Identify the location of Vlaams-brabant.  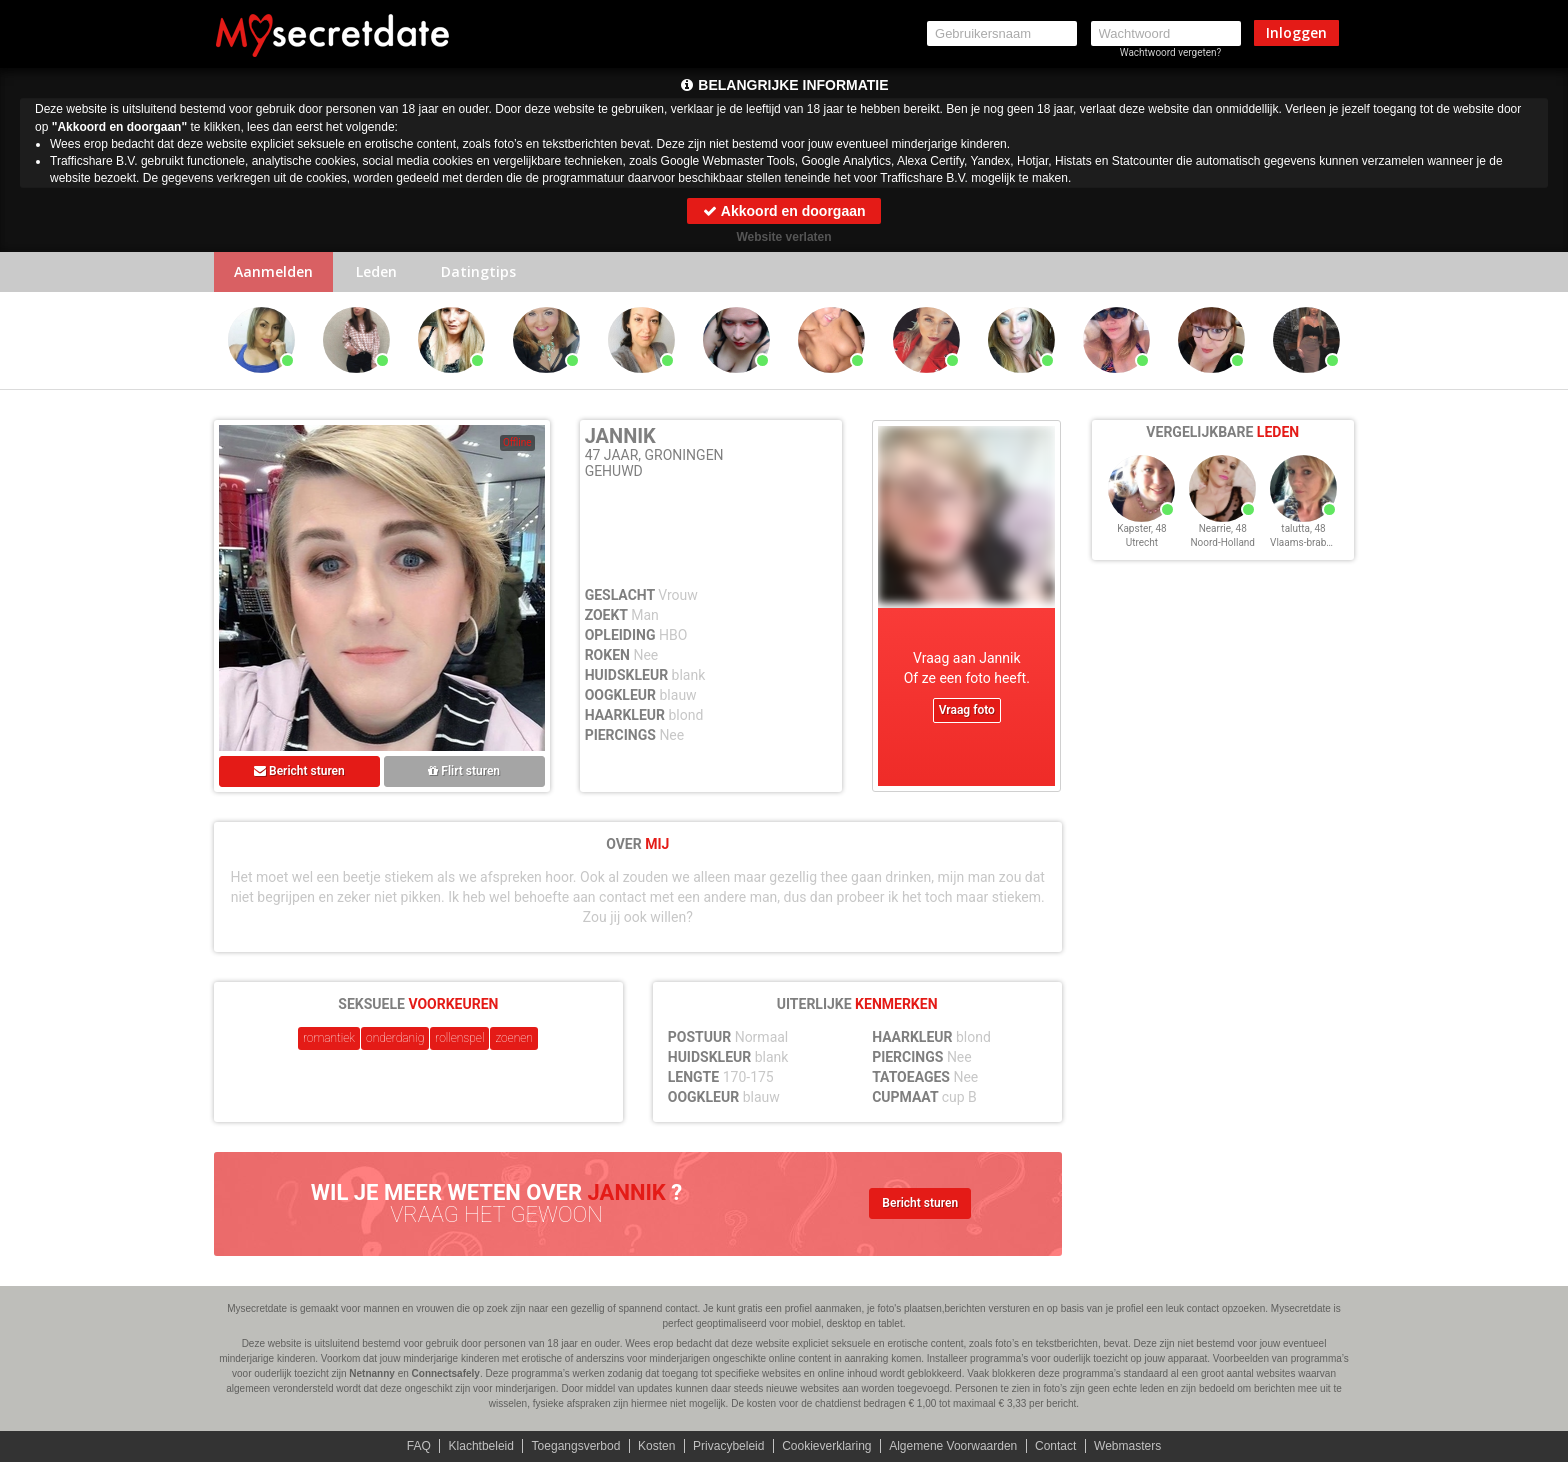
(1305, 542).